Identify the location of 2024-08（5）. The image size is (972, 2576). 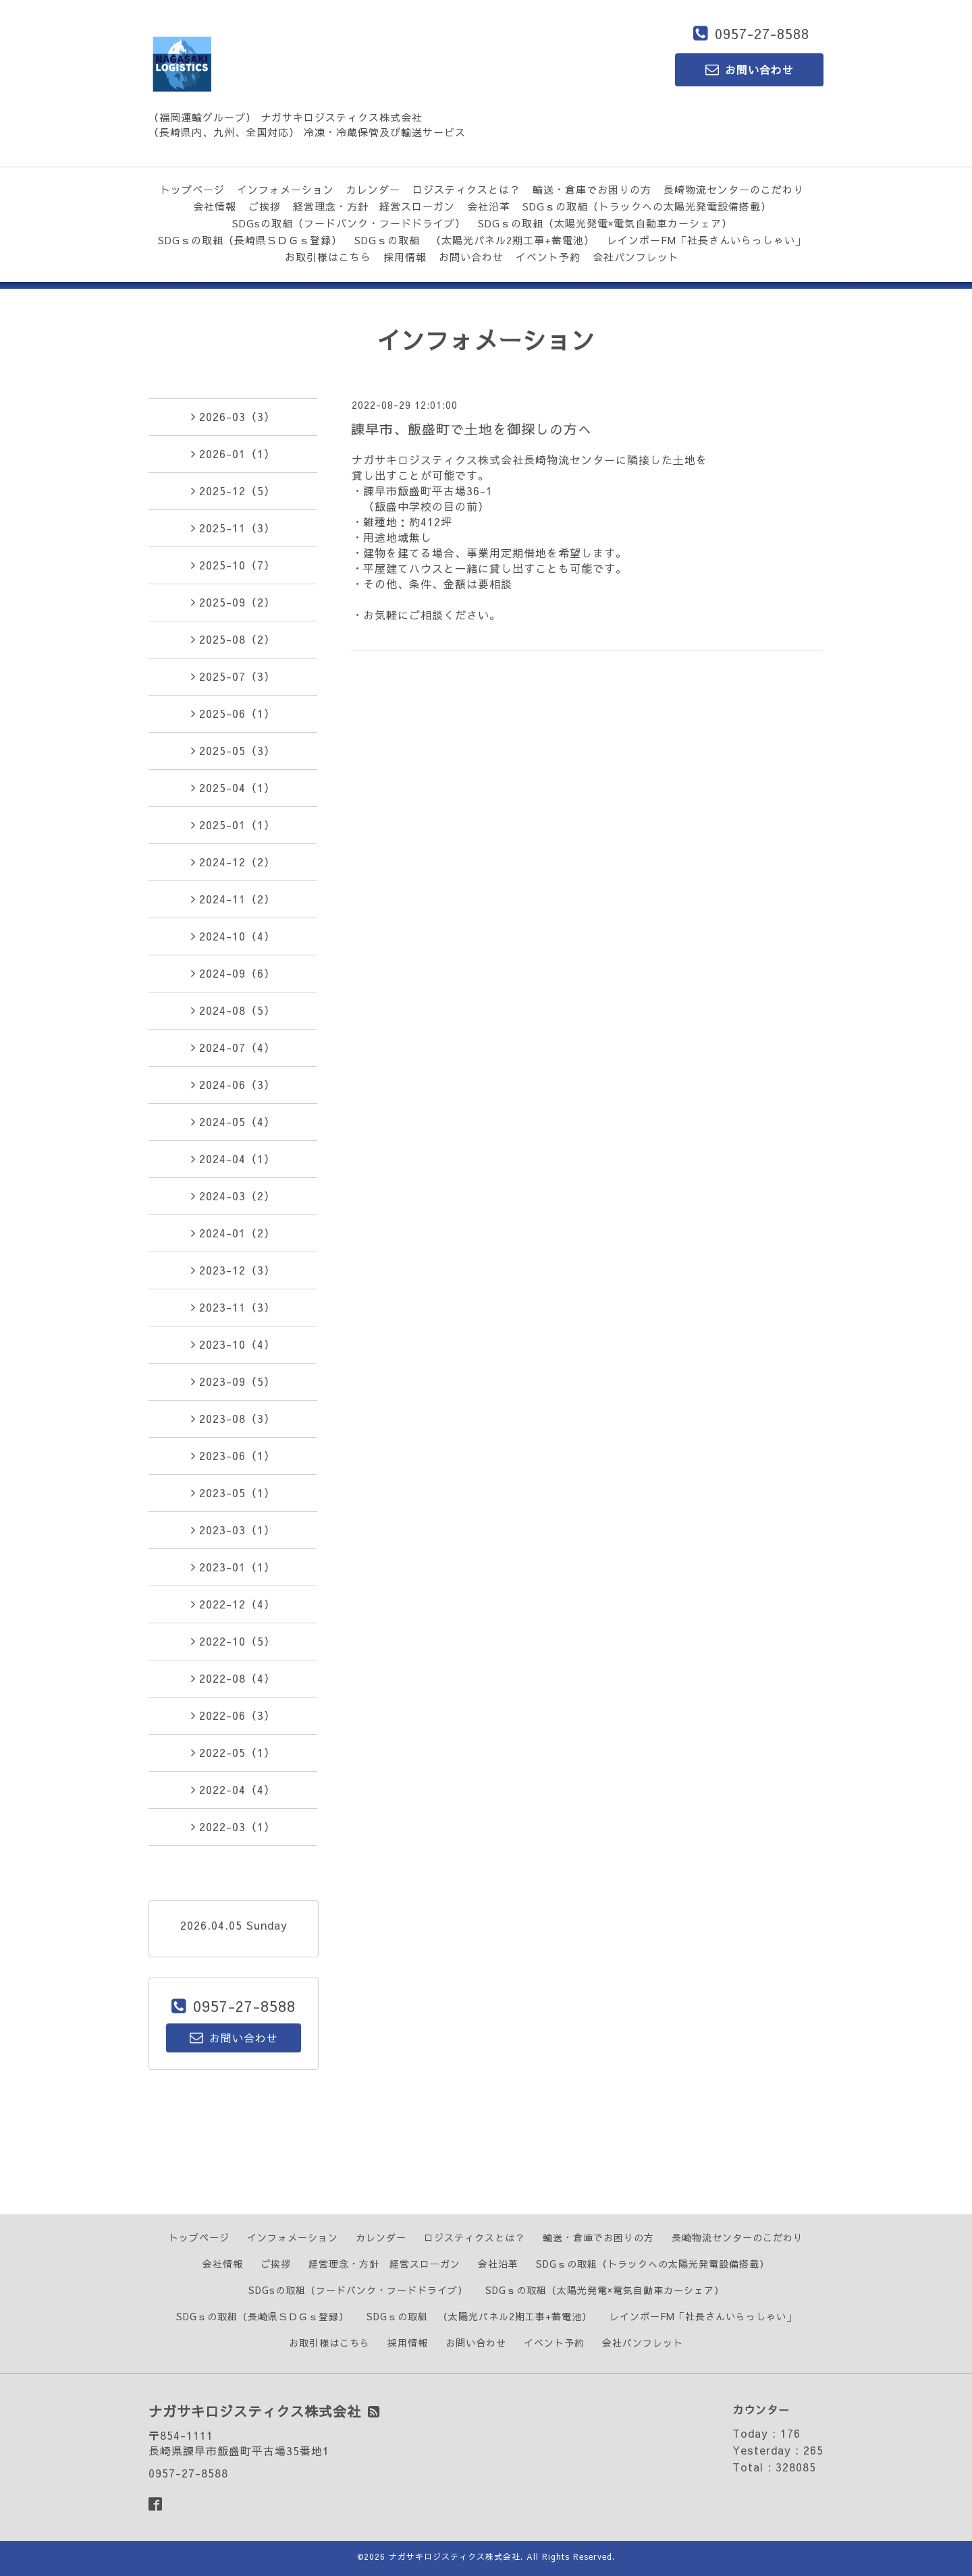
(233, 1010).